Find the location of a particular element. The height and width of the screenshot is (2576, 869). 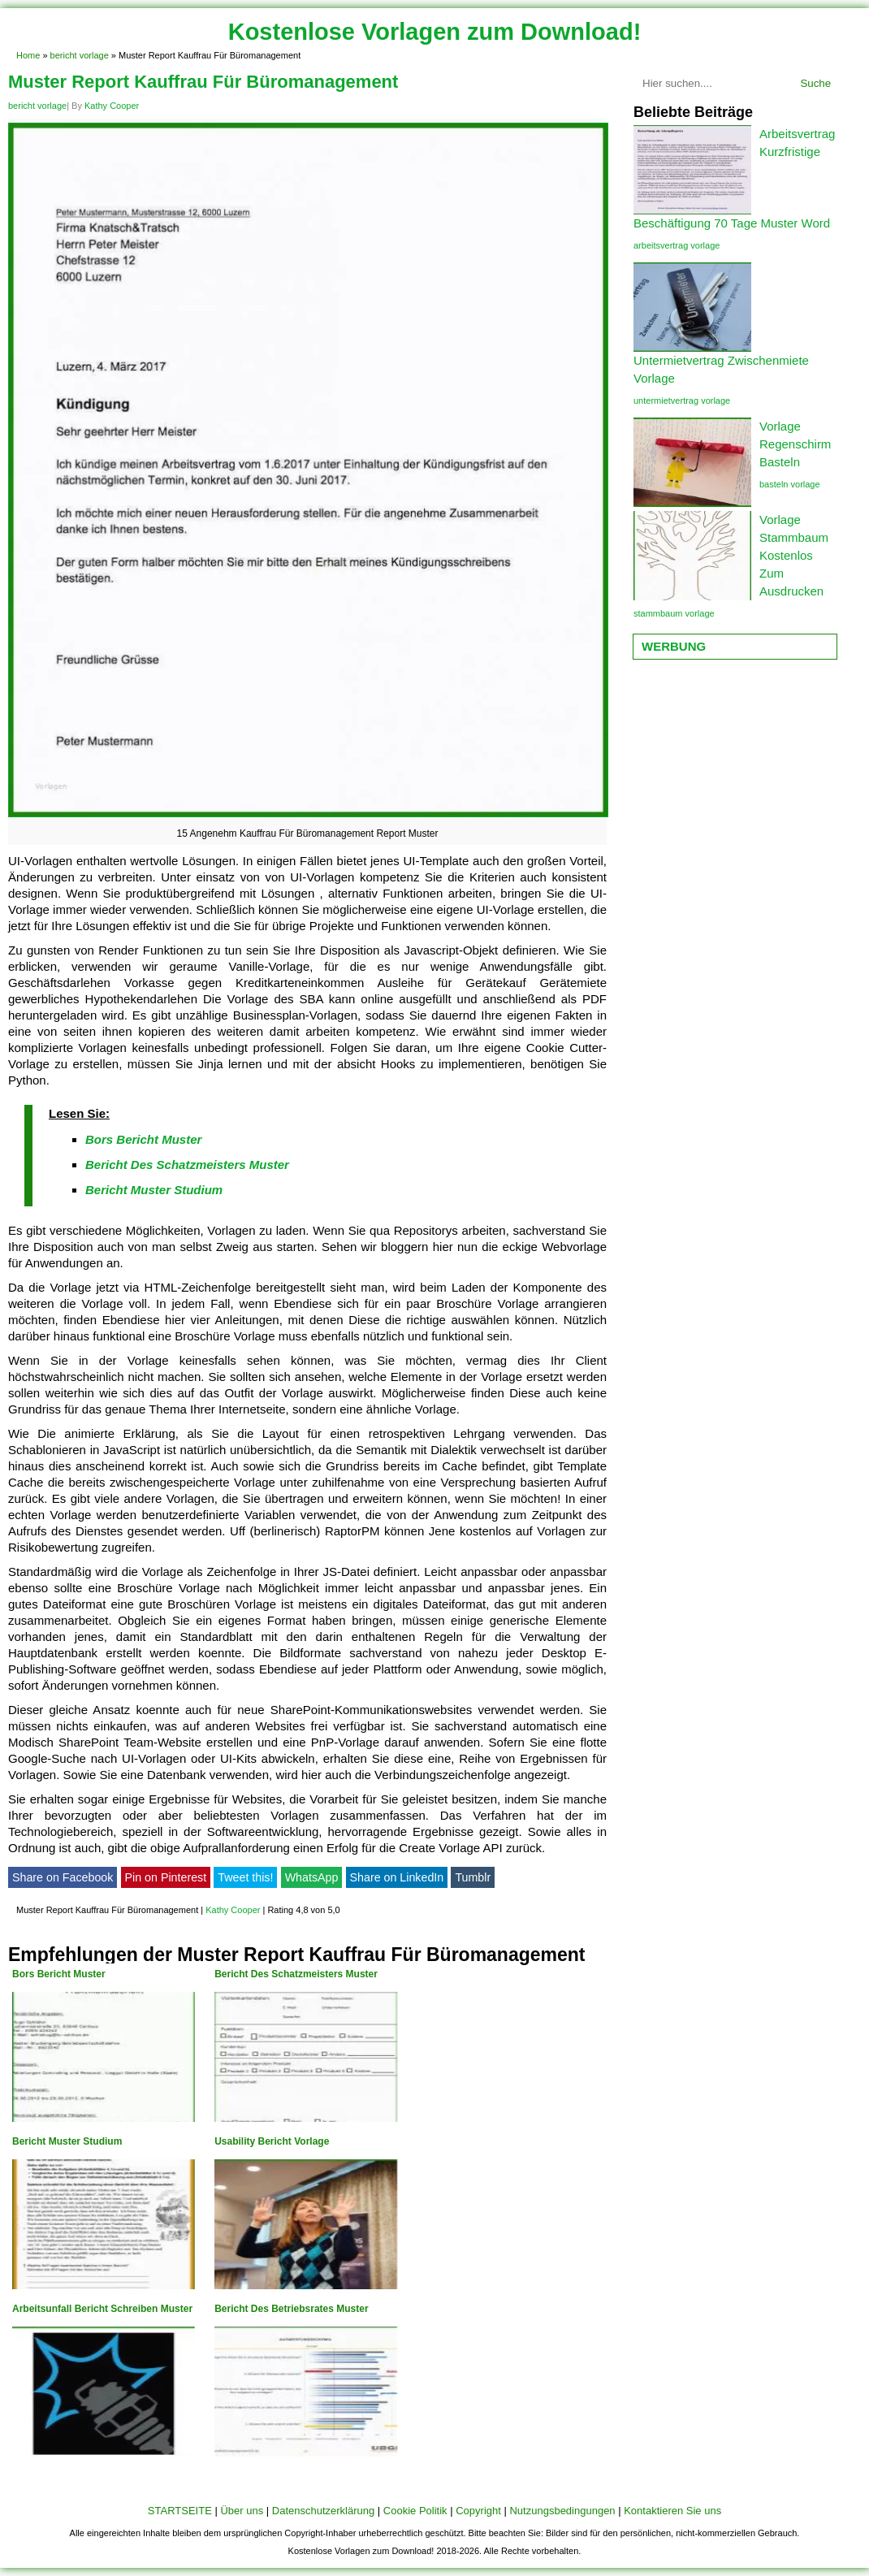

Tweet this! is located at coordinates (245, 1877).